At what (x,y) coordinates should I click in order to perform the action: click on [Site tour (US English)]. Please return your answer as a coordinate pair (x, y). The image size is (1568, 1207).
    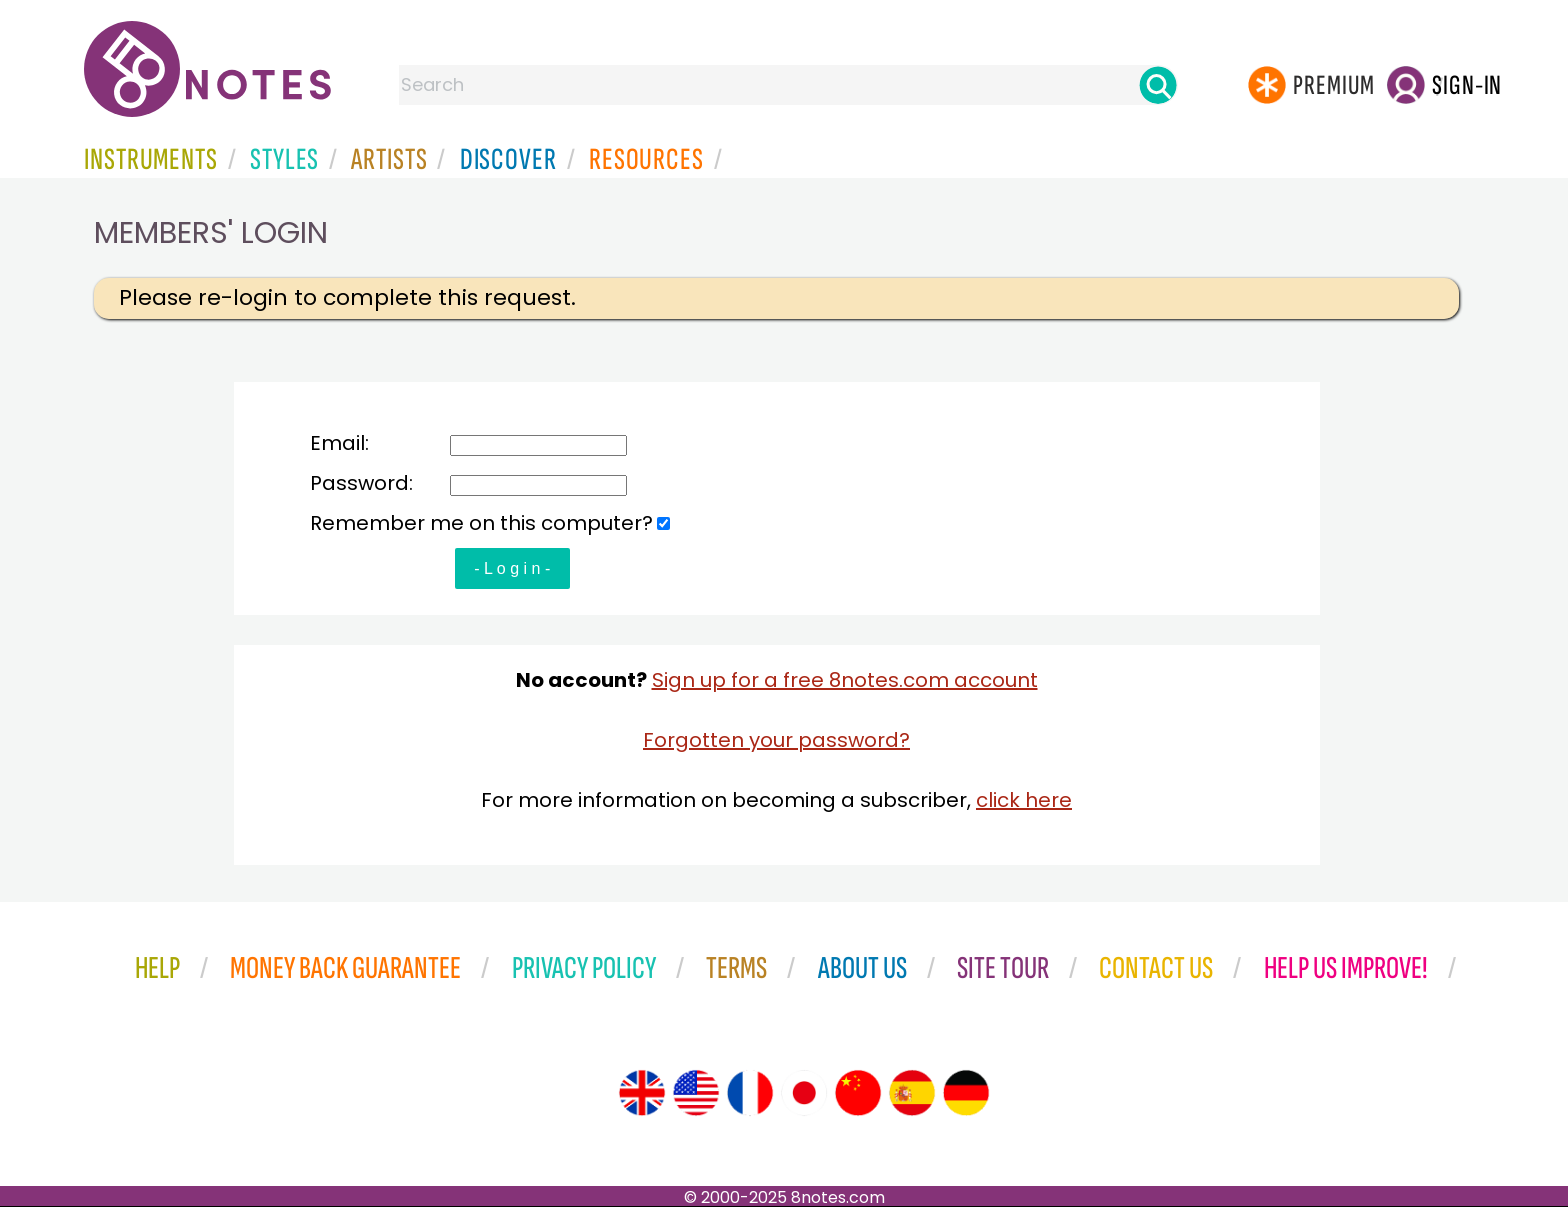
    Looking at the image, I should click on (696, 1093).